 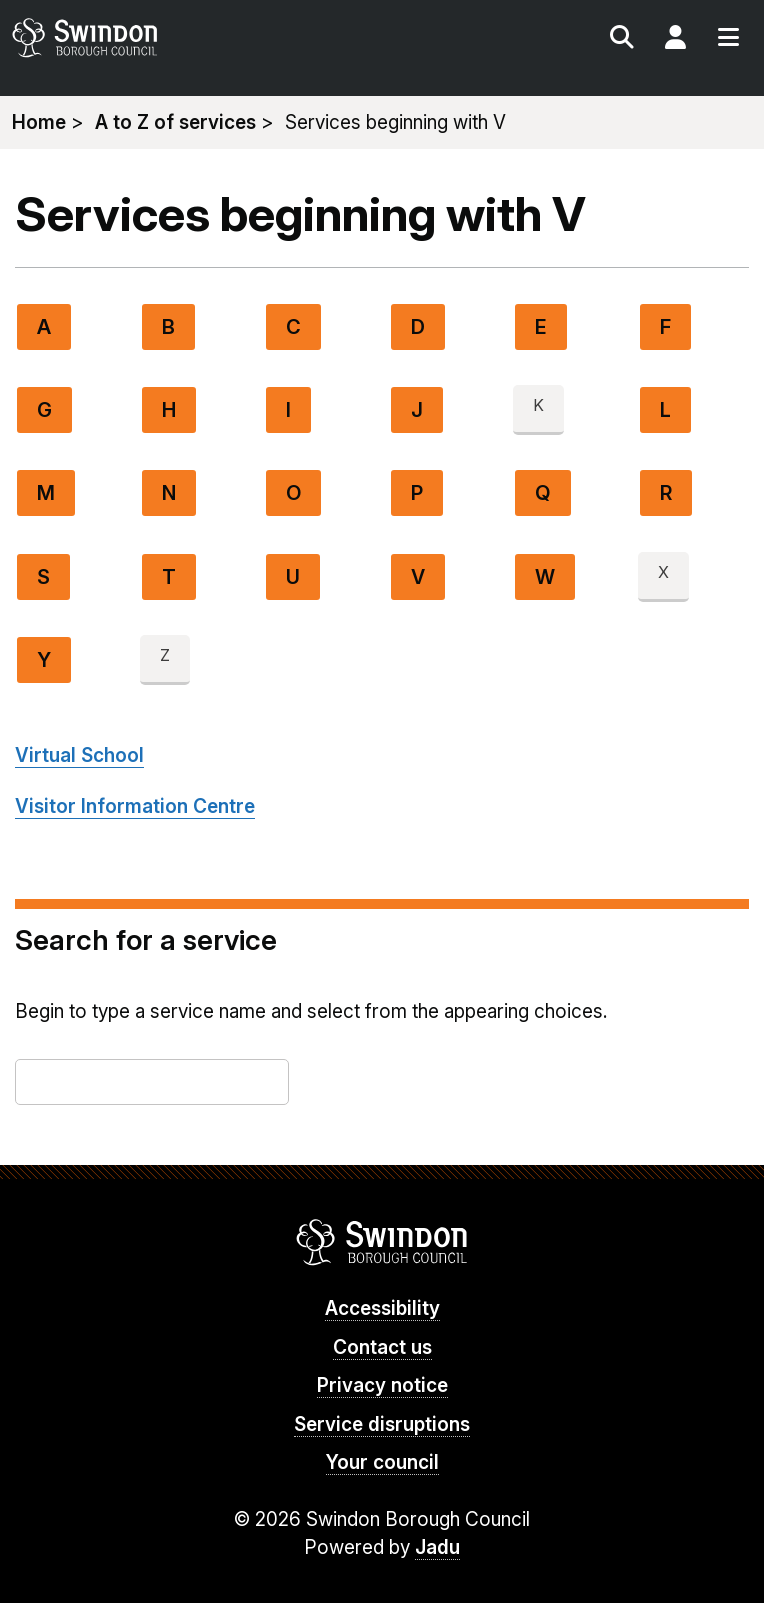 What do you see at coordinates (437, 1547) in the screenshot?
I see `Jadu` at bounding box center [437, 1547].